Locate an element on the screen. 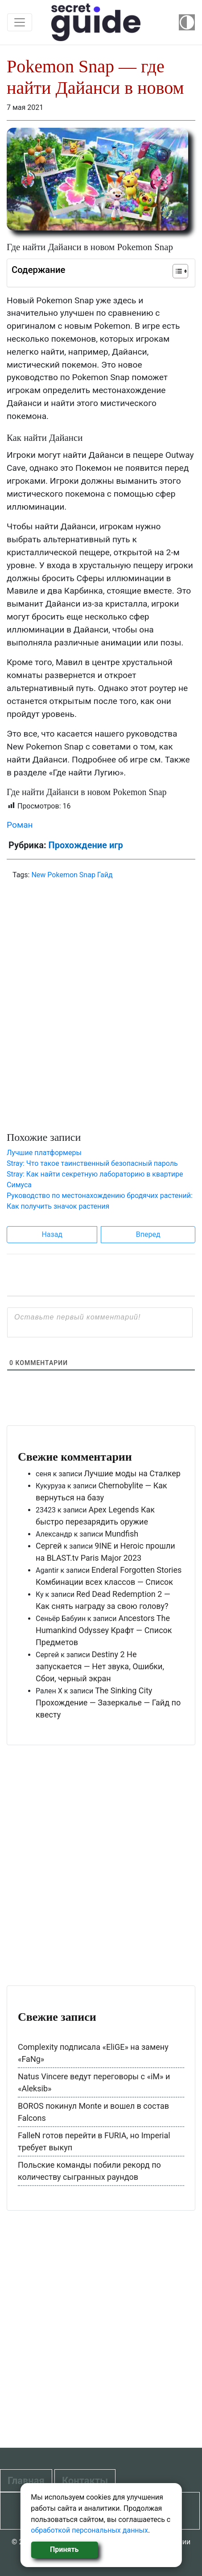 Image resolution: width=202 pixels, height=2576 pixels. New Pokemon Snap Гайд is located at coordinates (71, 875).